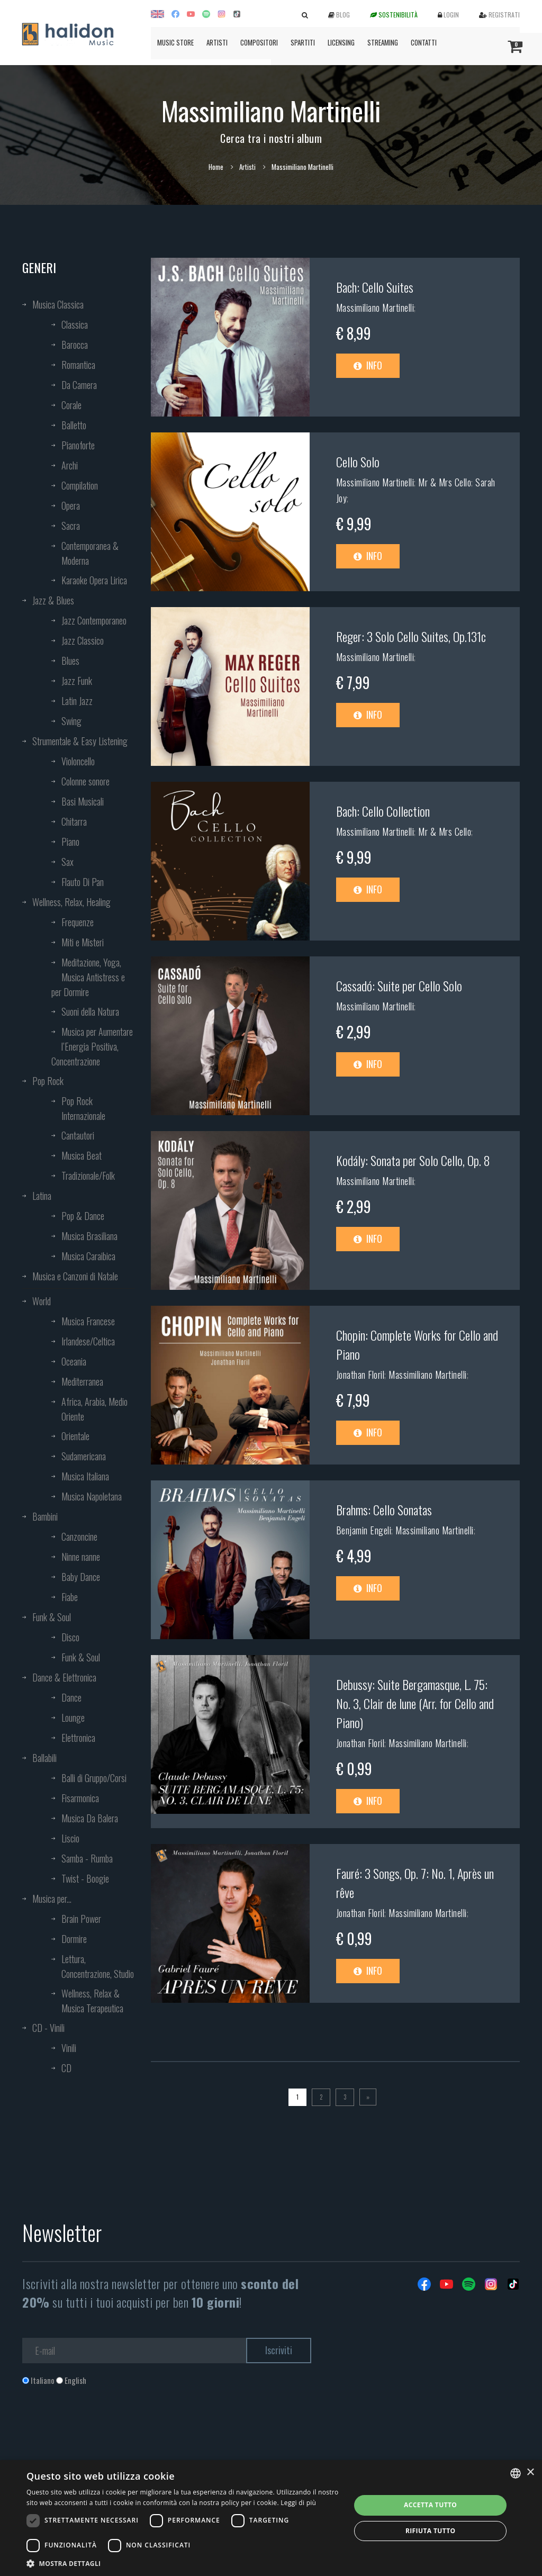 This screenshot has height=2576, width=542. Describe the element at coordinates (413, 1160) in the screenshot. I see `Kodály: Sonata per Solo Cello, Op. 8` at that location.